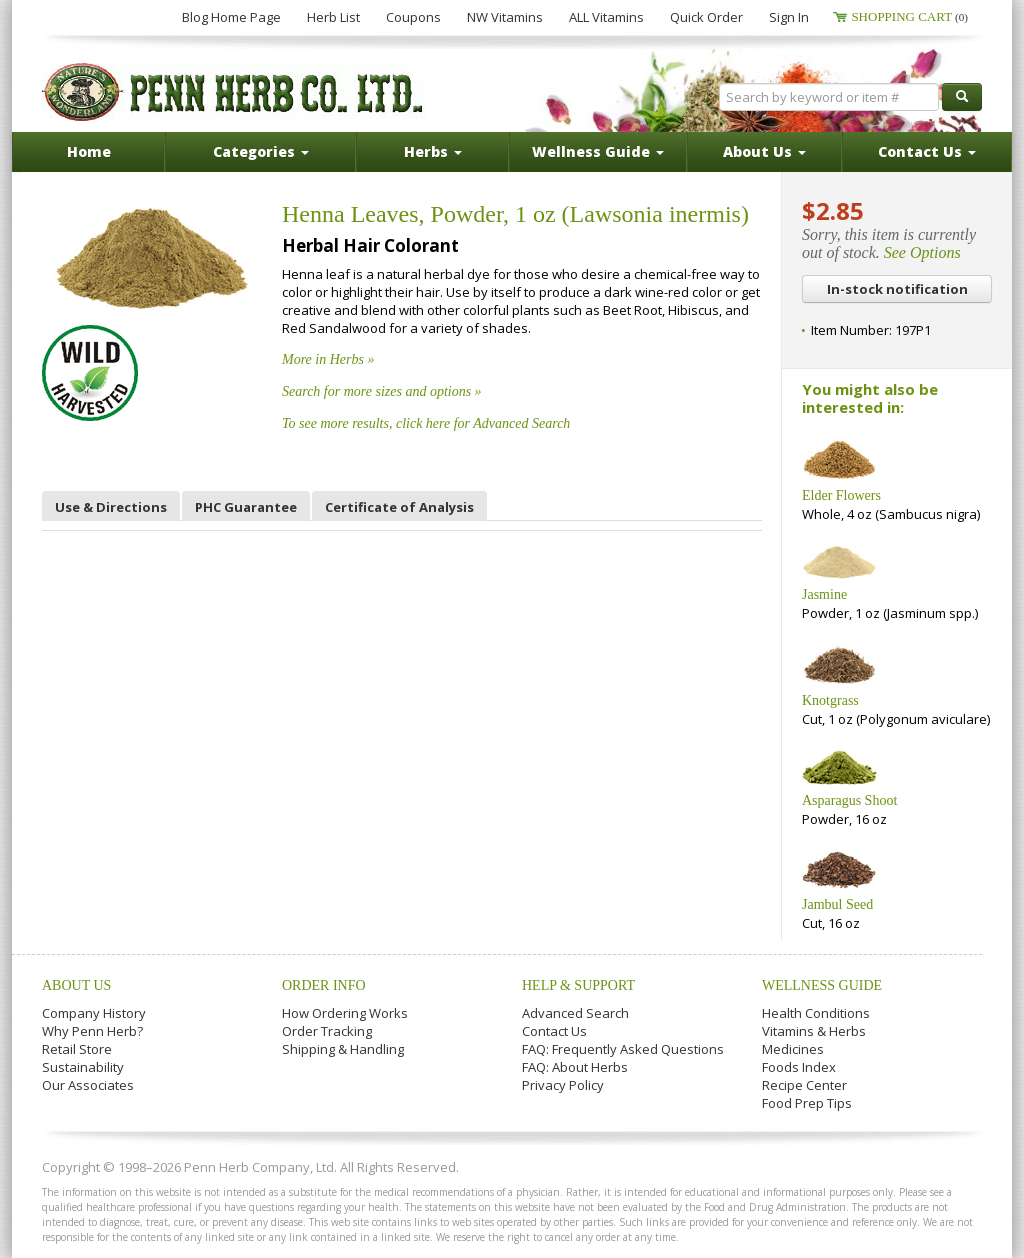  What do you see at coordinates (327, 1031) in the screenshot?
I see `Order Tracking` at bounding box center [327, 1031].